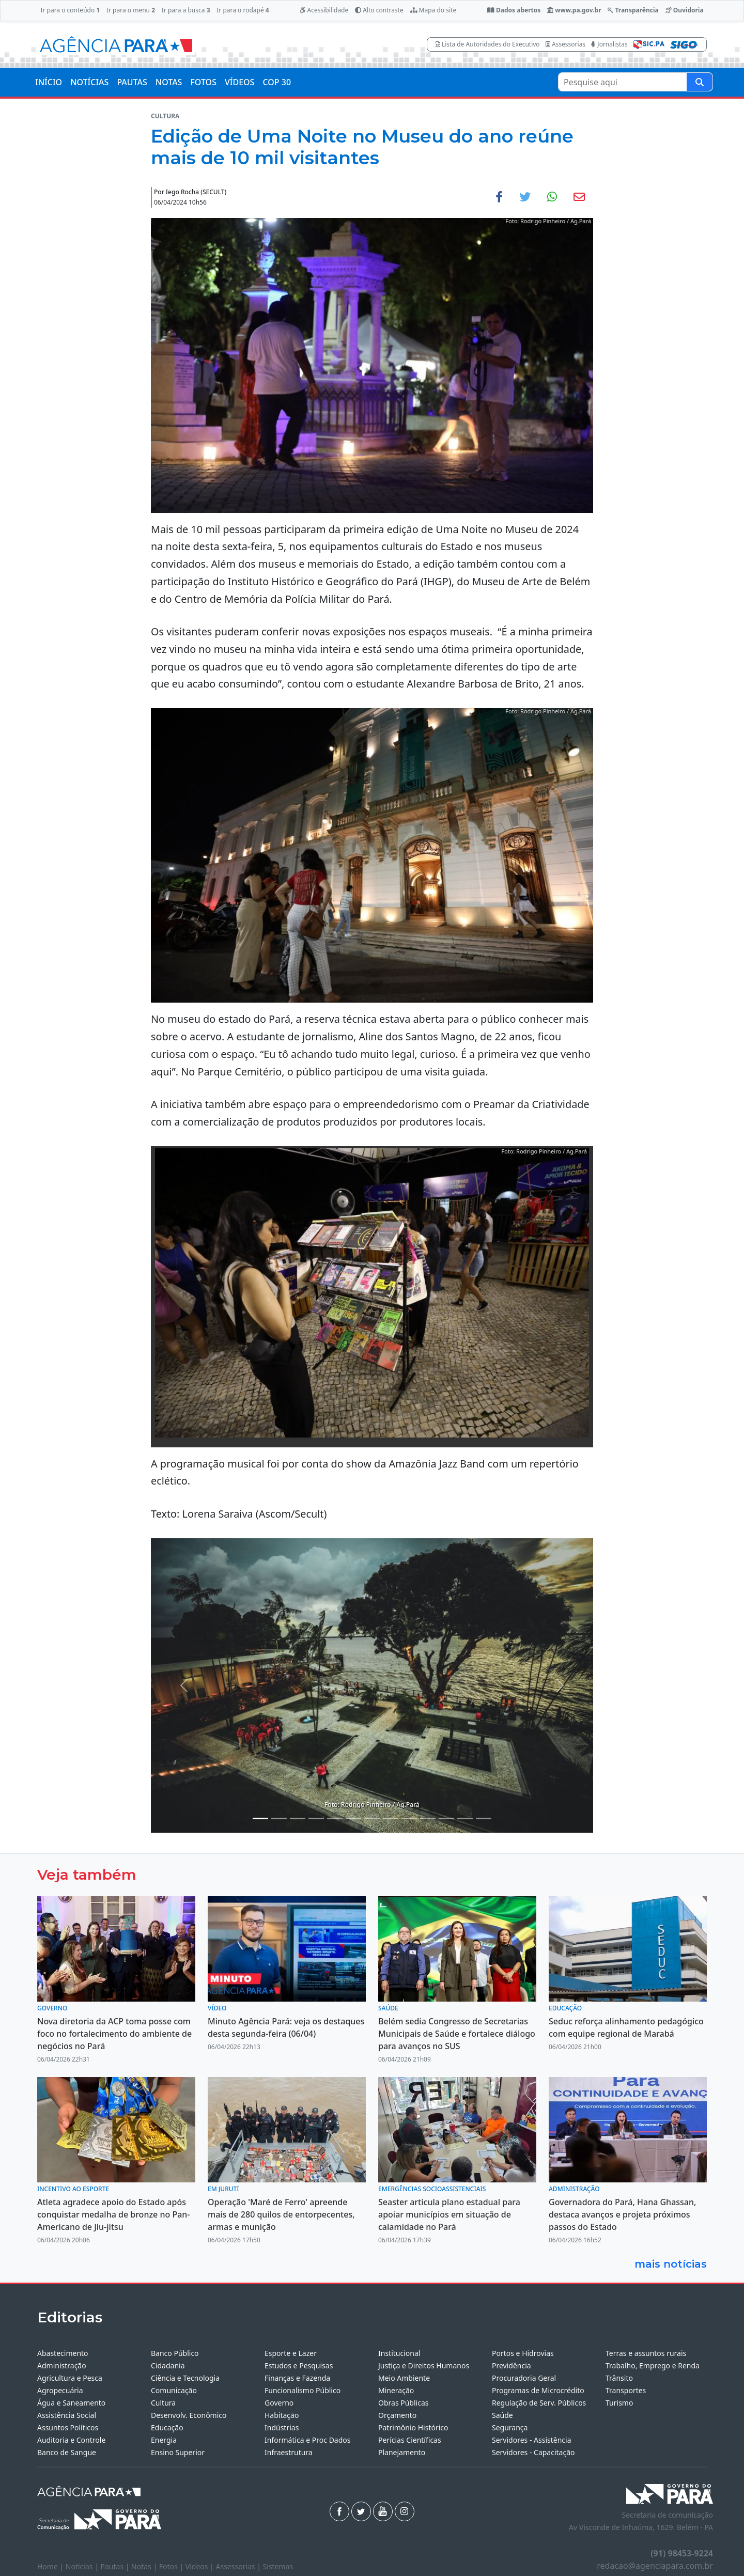 This screenshot has width=744, height=2576. I want to click on VÍDEOS, so click(239, 82).